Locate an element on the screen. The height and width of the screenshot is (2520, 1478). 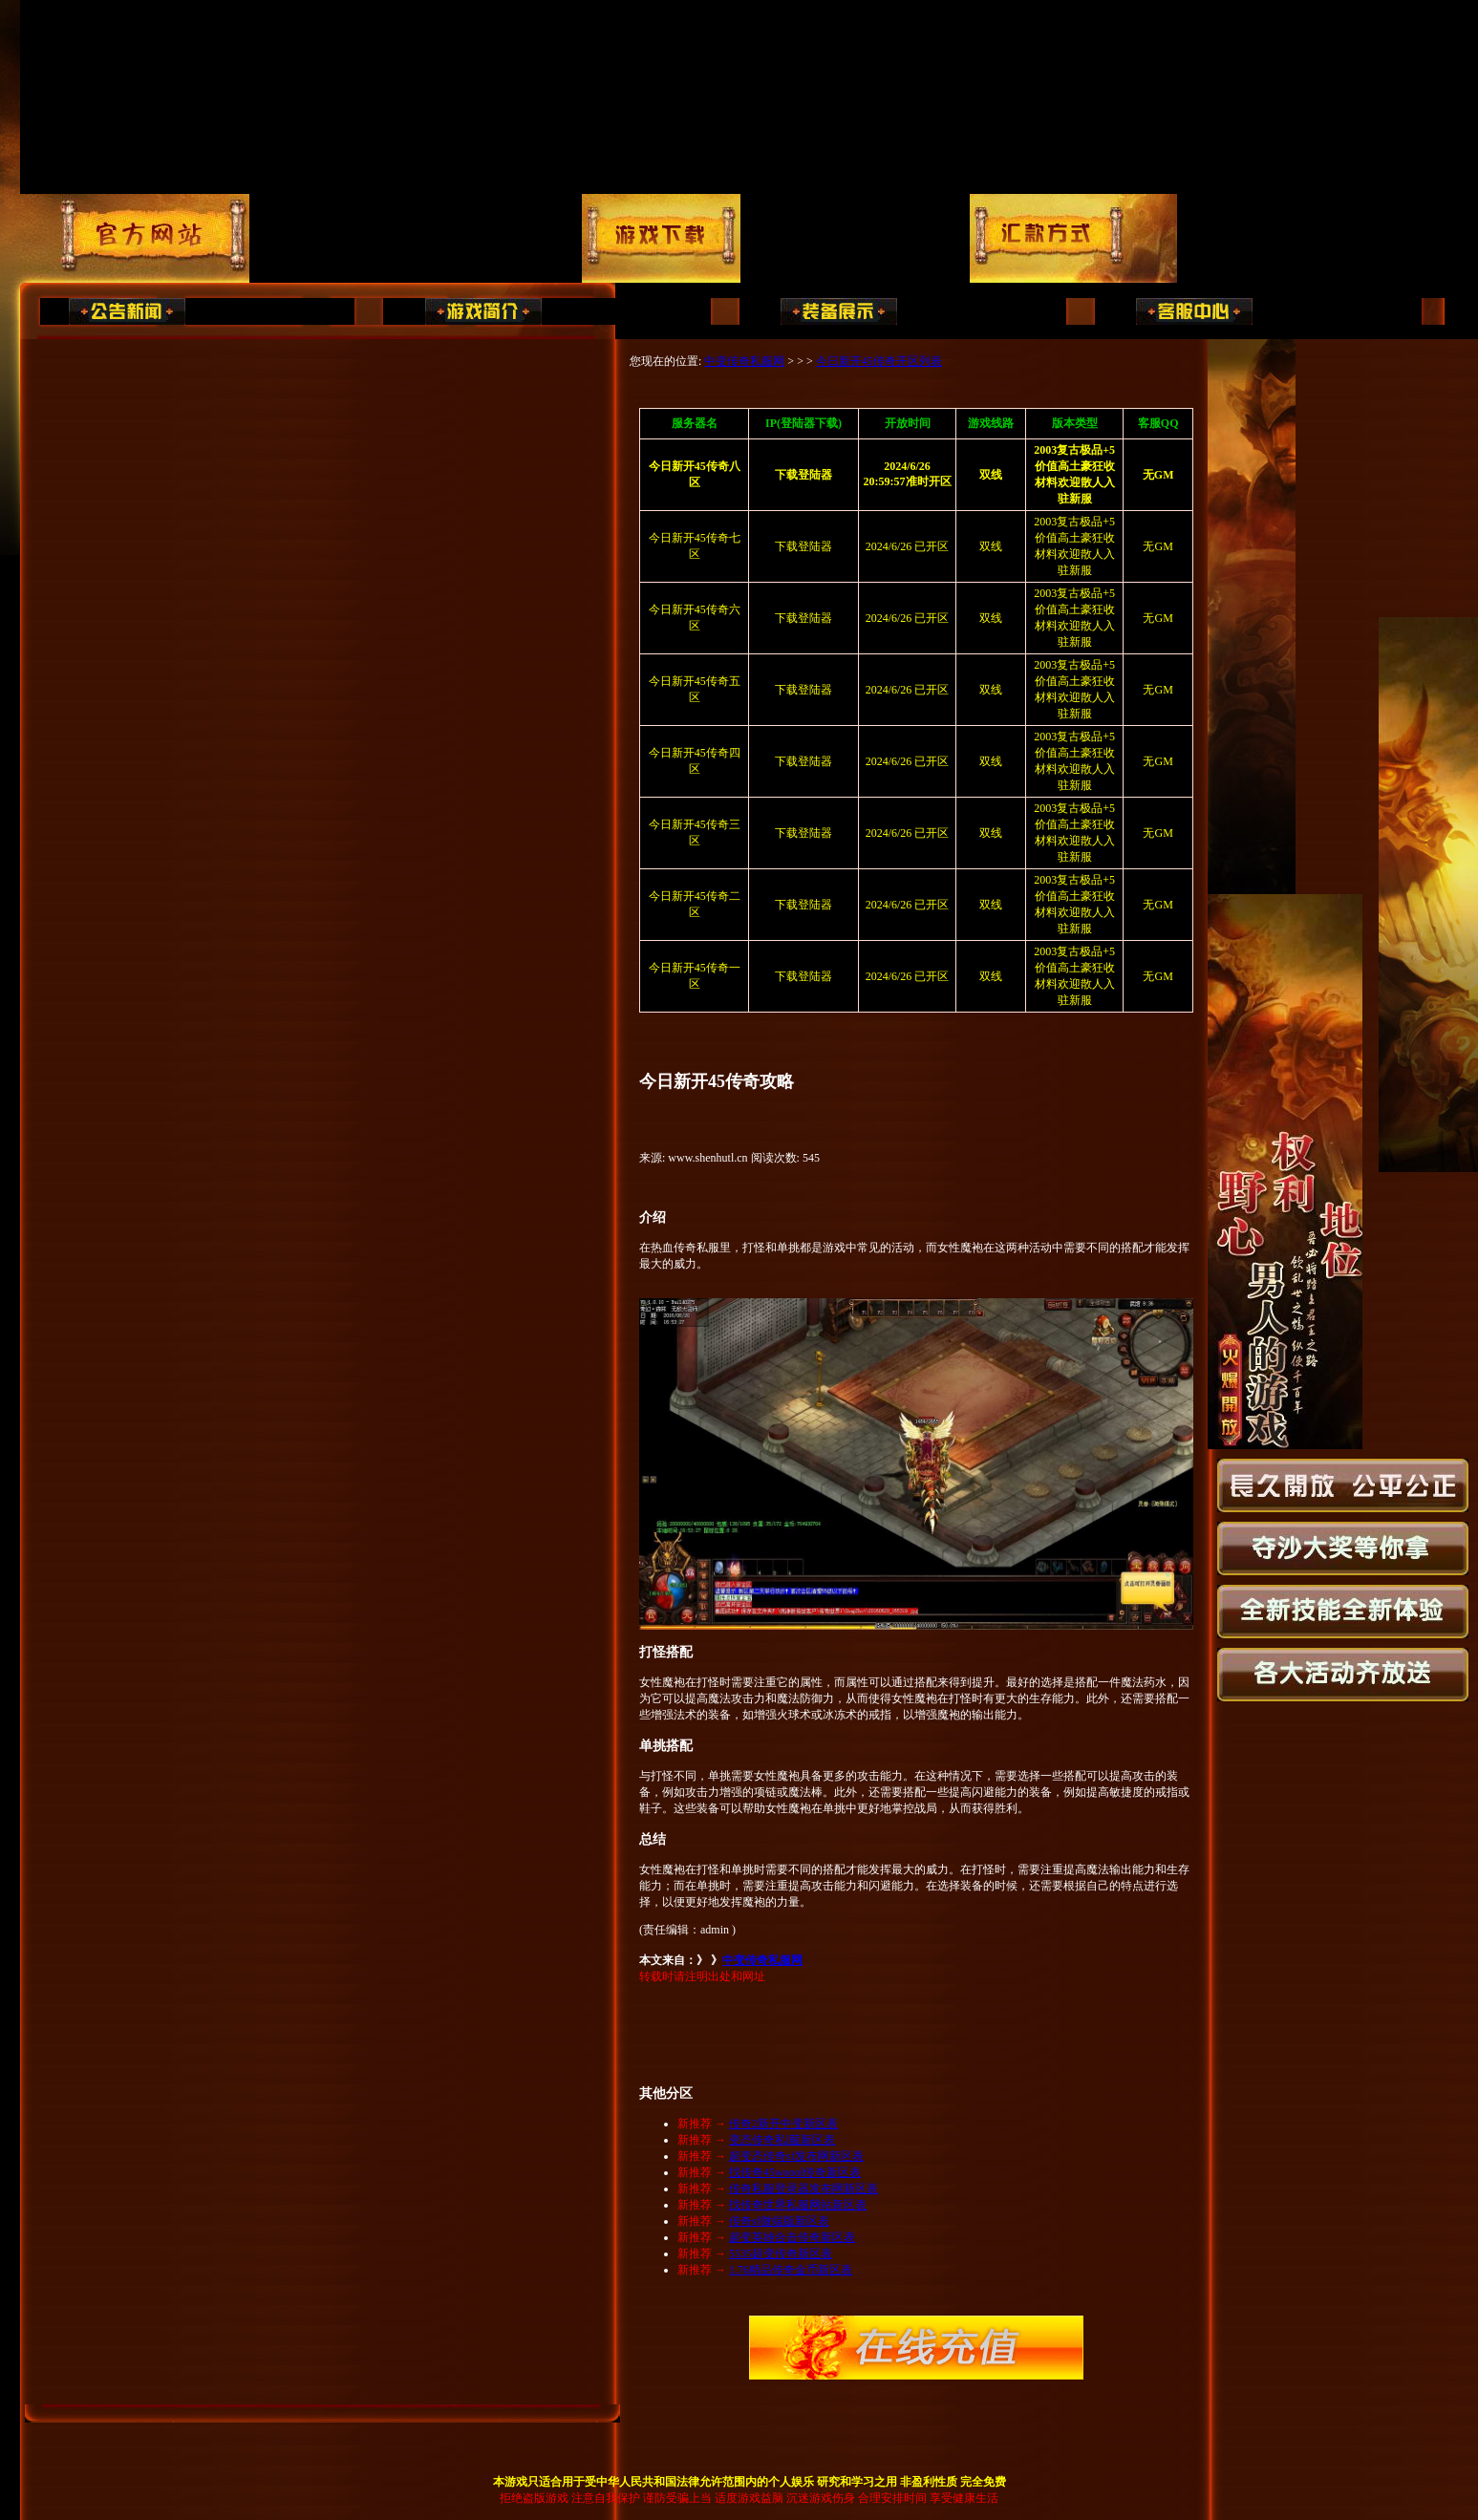
变态传奇私l菔新区表 is located at coordinates (782, 2139).